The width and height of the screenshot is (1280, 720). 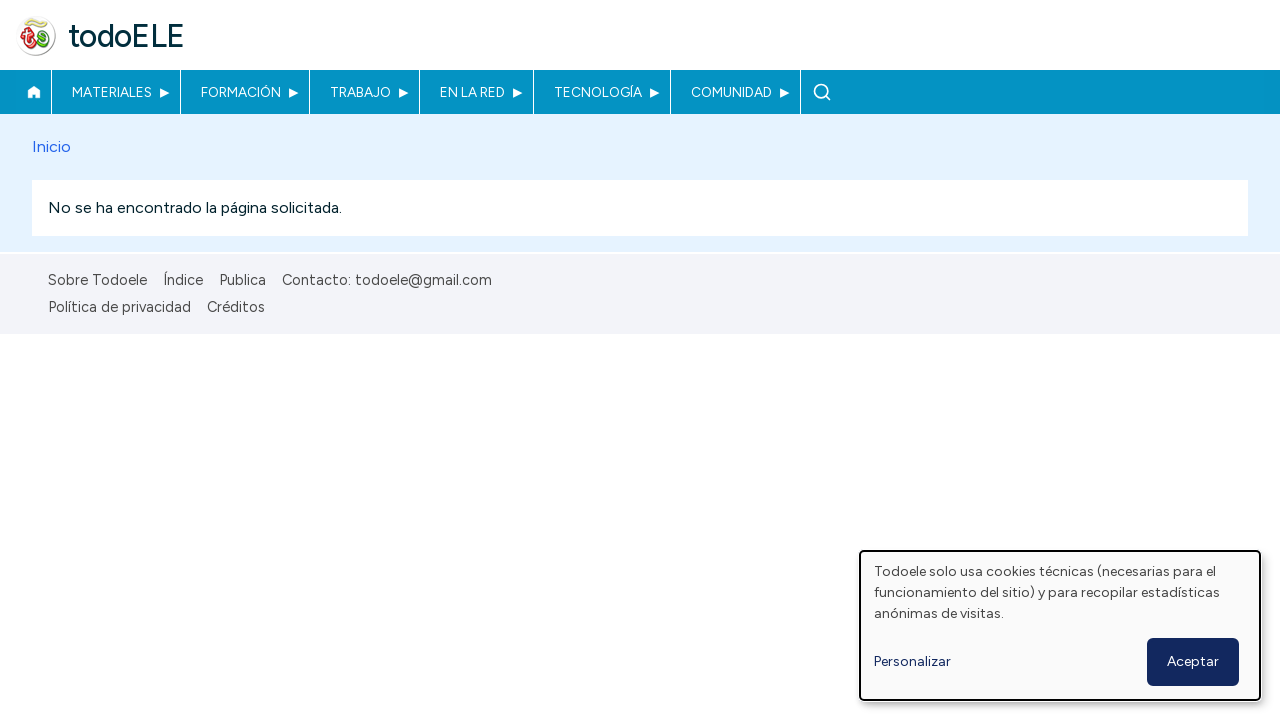 I want to click on Sobre Todoele, so click(x=97, y=280).